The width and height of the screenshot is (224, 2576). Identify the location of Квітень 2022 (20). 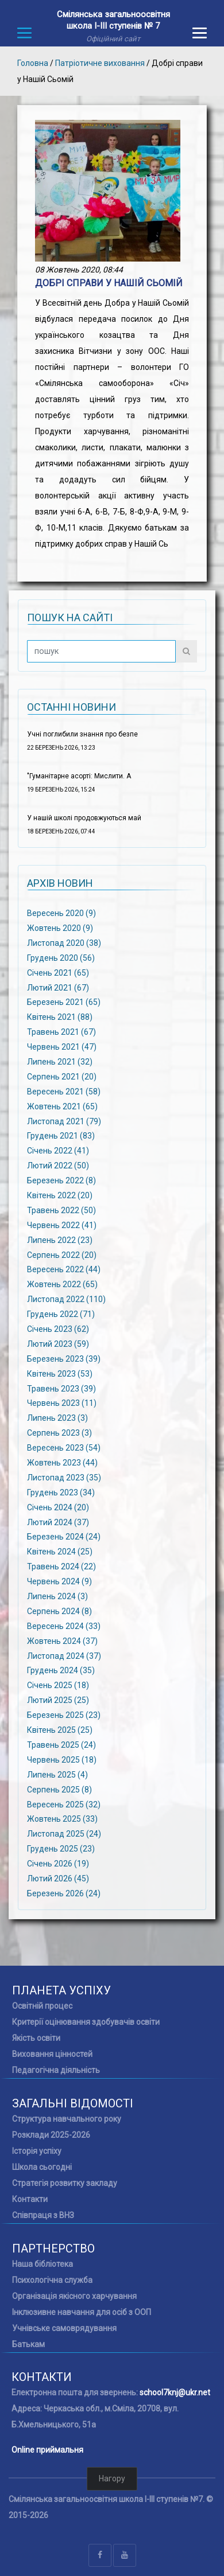
(59, 1195).